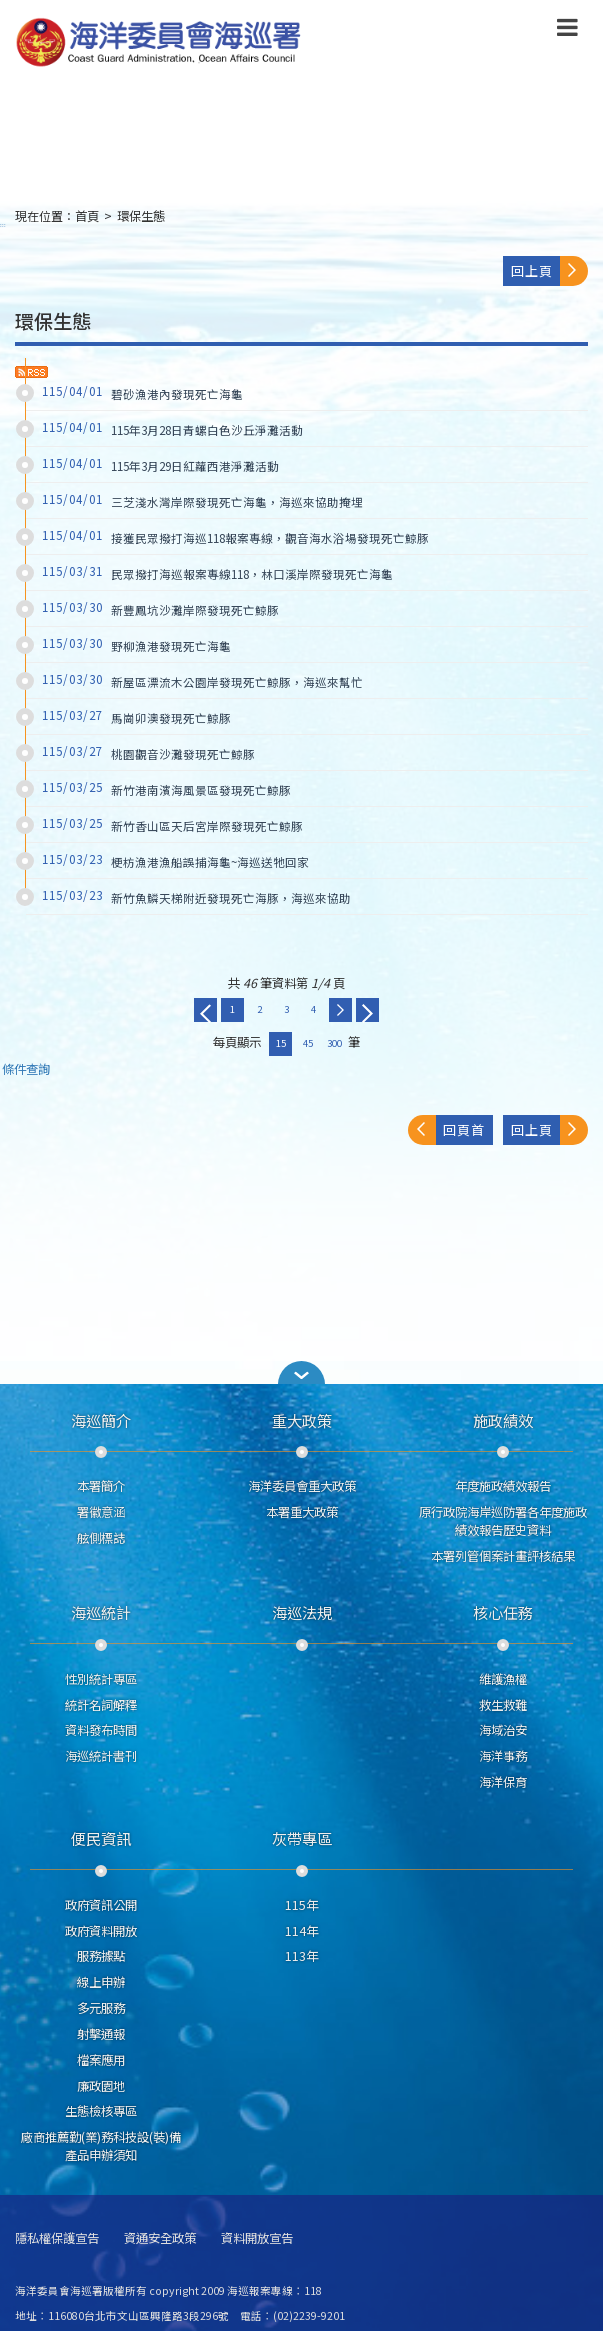 Image resolution: width=603 pixels, height=2331 pixels. What do you see at coordinates (101, 1679) in the screenshot?
I see `性別統計專區` at bounding box center [101, 1679].